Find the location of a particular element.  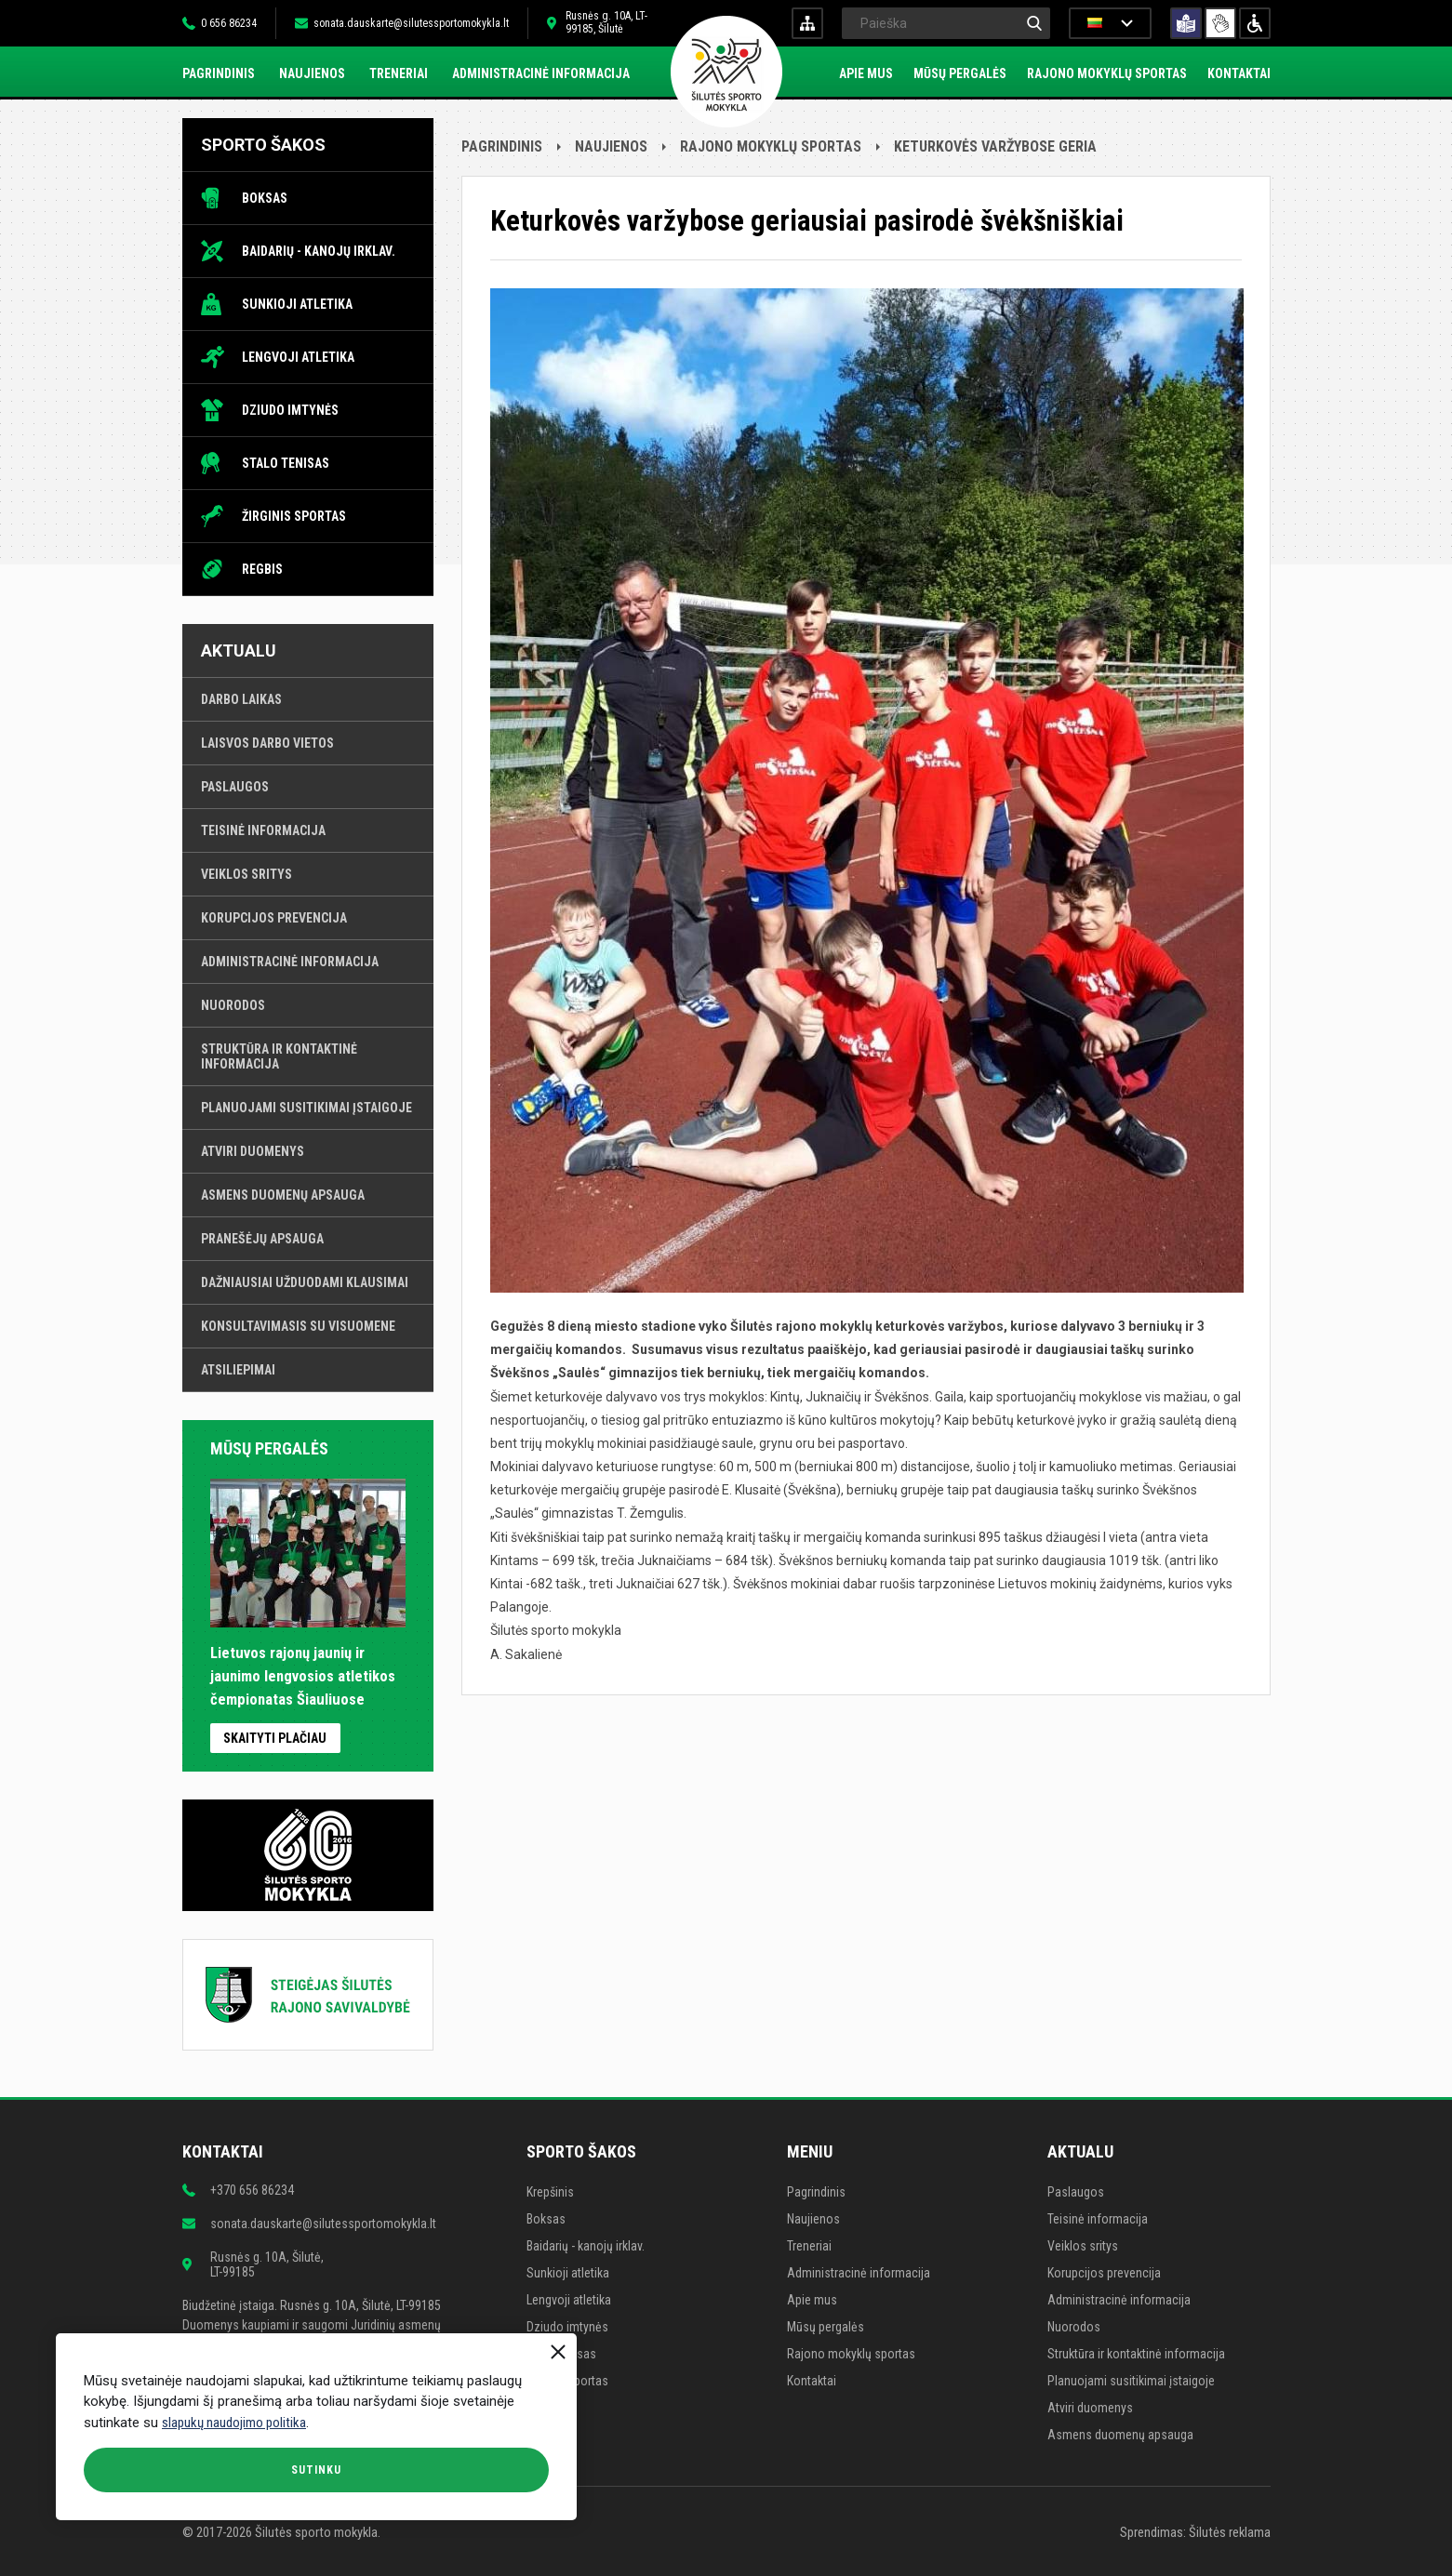

Rajono mokyklų sportas is located at coordinates (1107, 73).